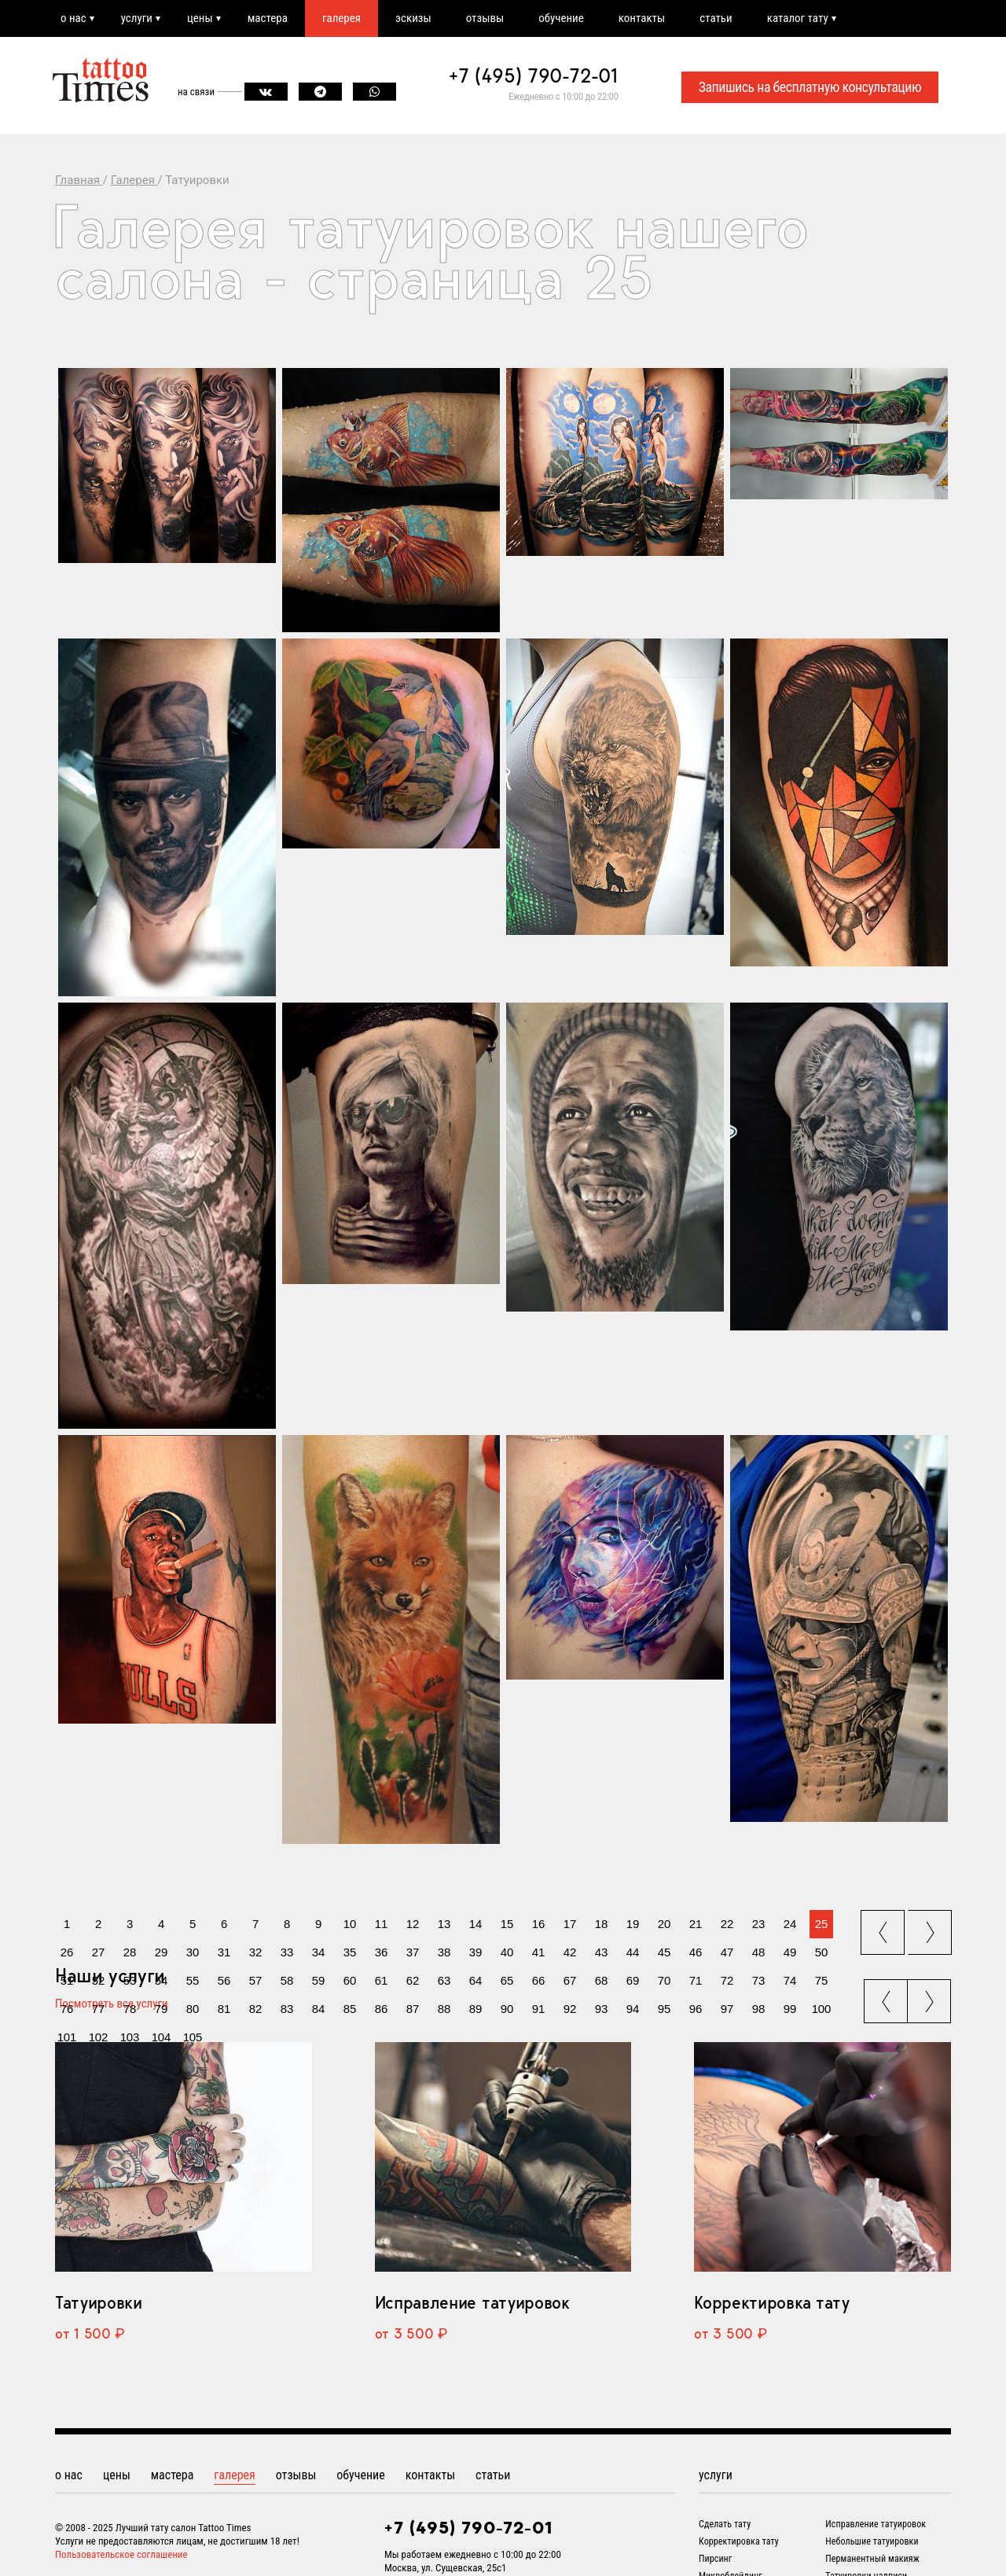  I want to click on Небольшие татуировки, so click(871, 2541).